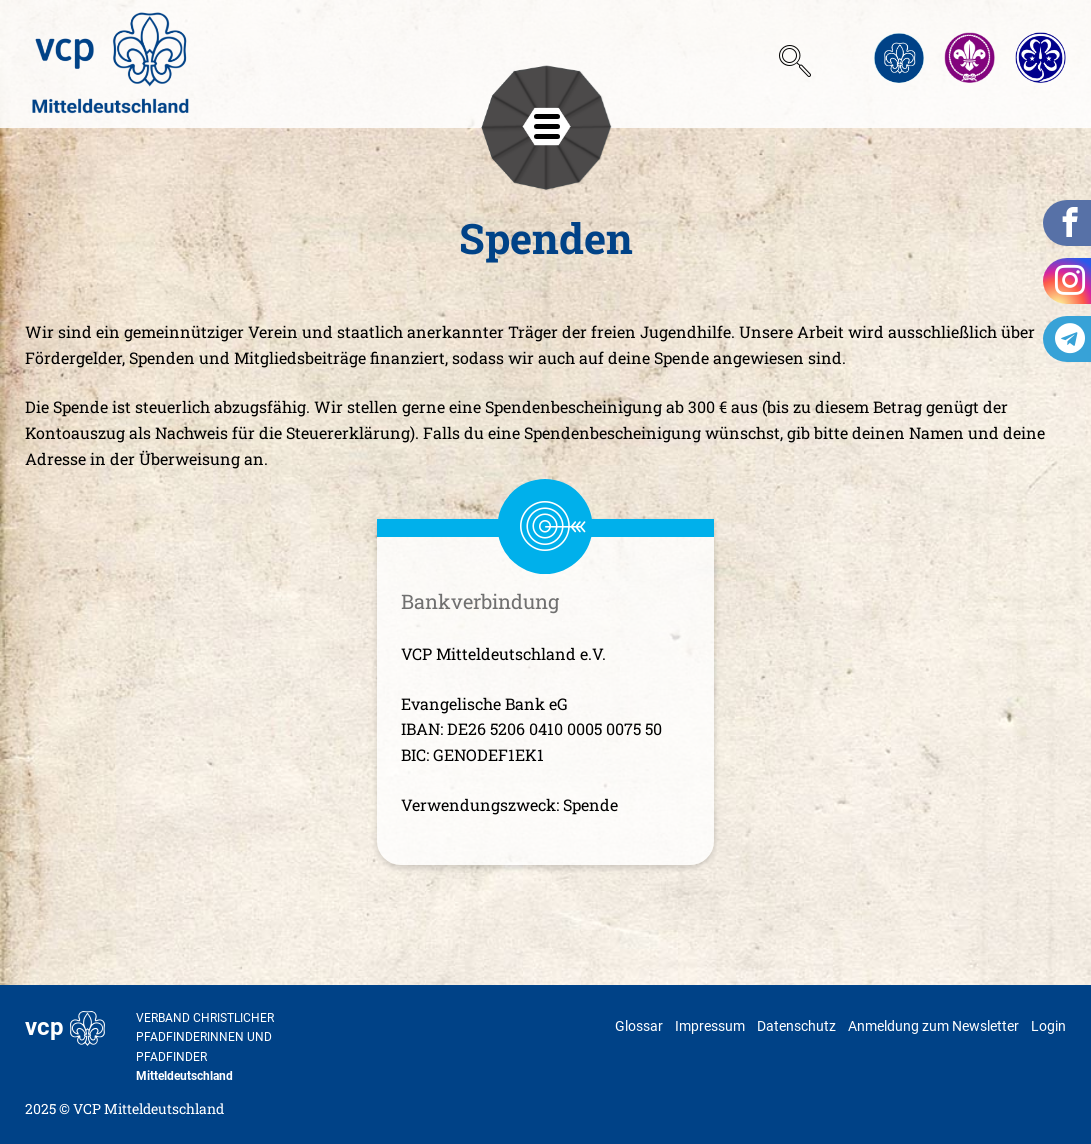 This screenshot has height=1144, width=1091. I want to click on Anmeldung zum Newsletter, so click(933, 1026).